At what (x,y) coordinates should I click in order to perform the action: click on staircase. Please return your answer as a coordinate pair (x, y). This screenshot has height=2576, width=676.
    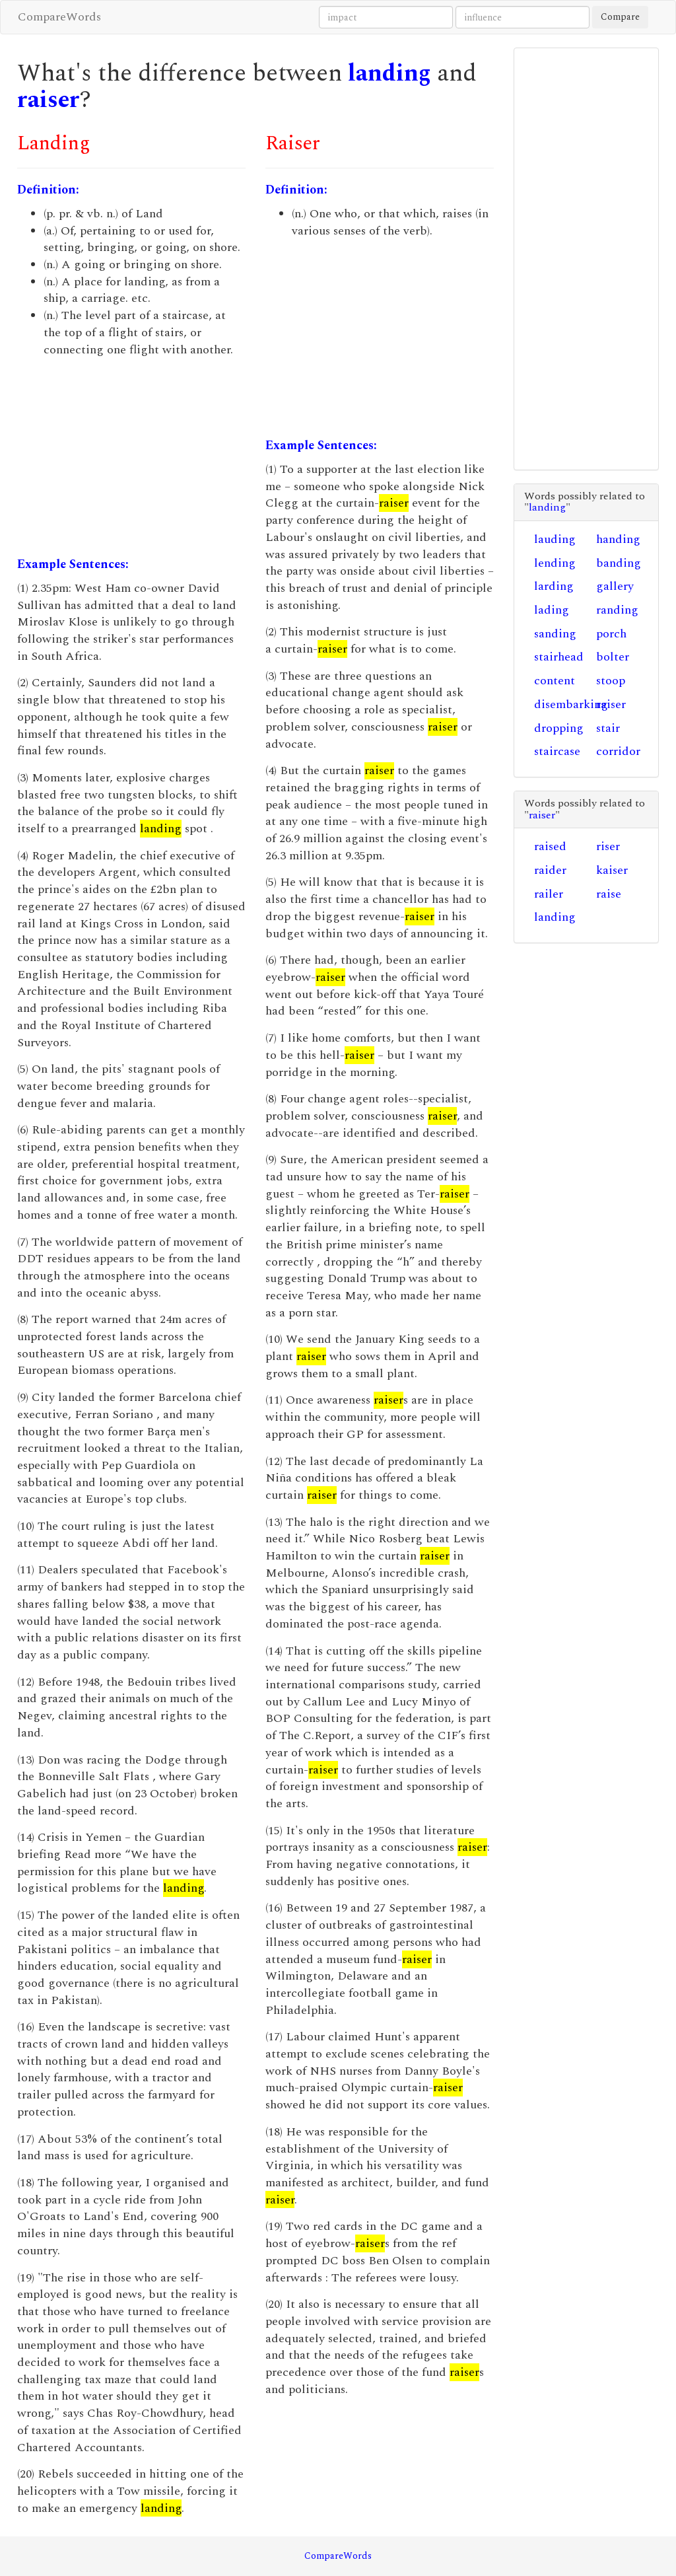
    Looking at the image, I should click on (557, 751).